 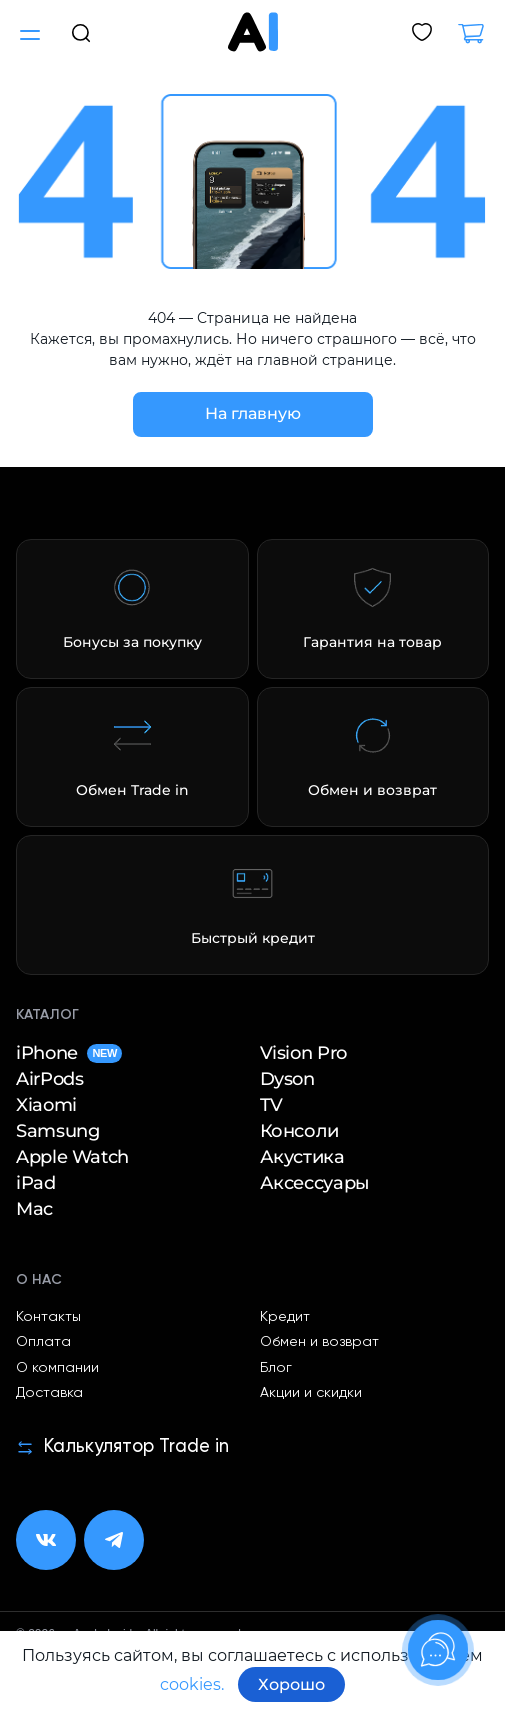 What do you see at coordinates (285, 1317) in the screenshot?
I see `Кредит` at bounding box center [285, 1317].